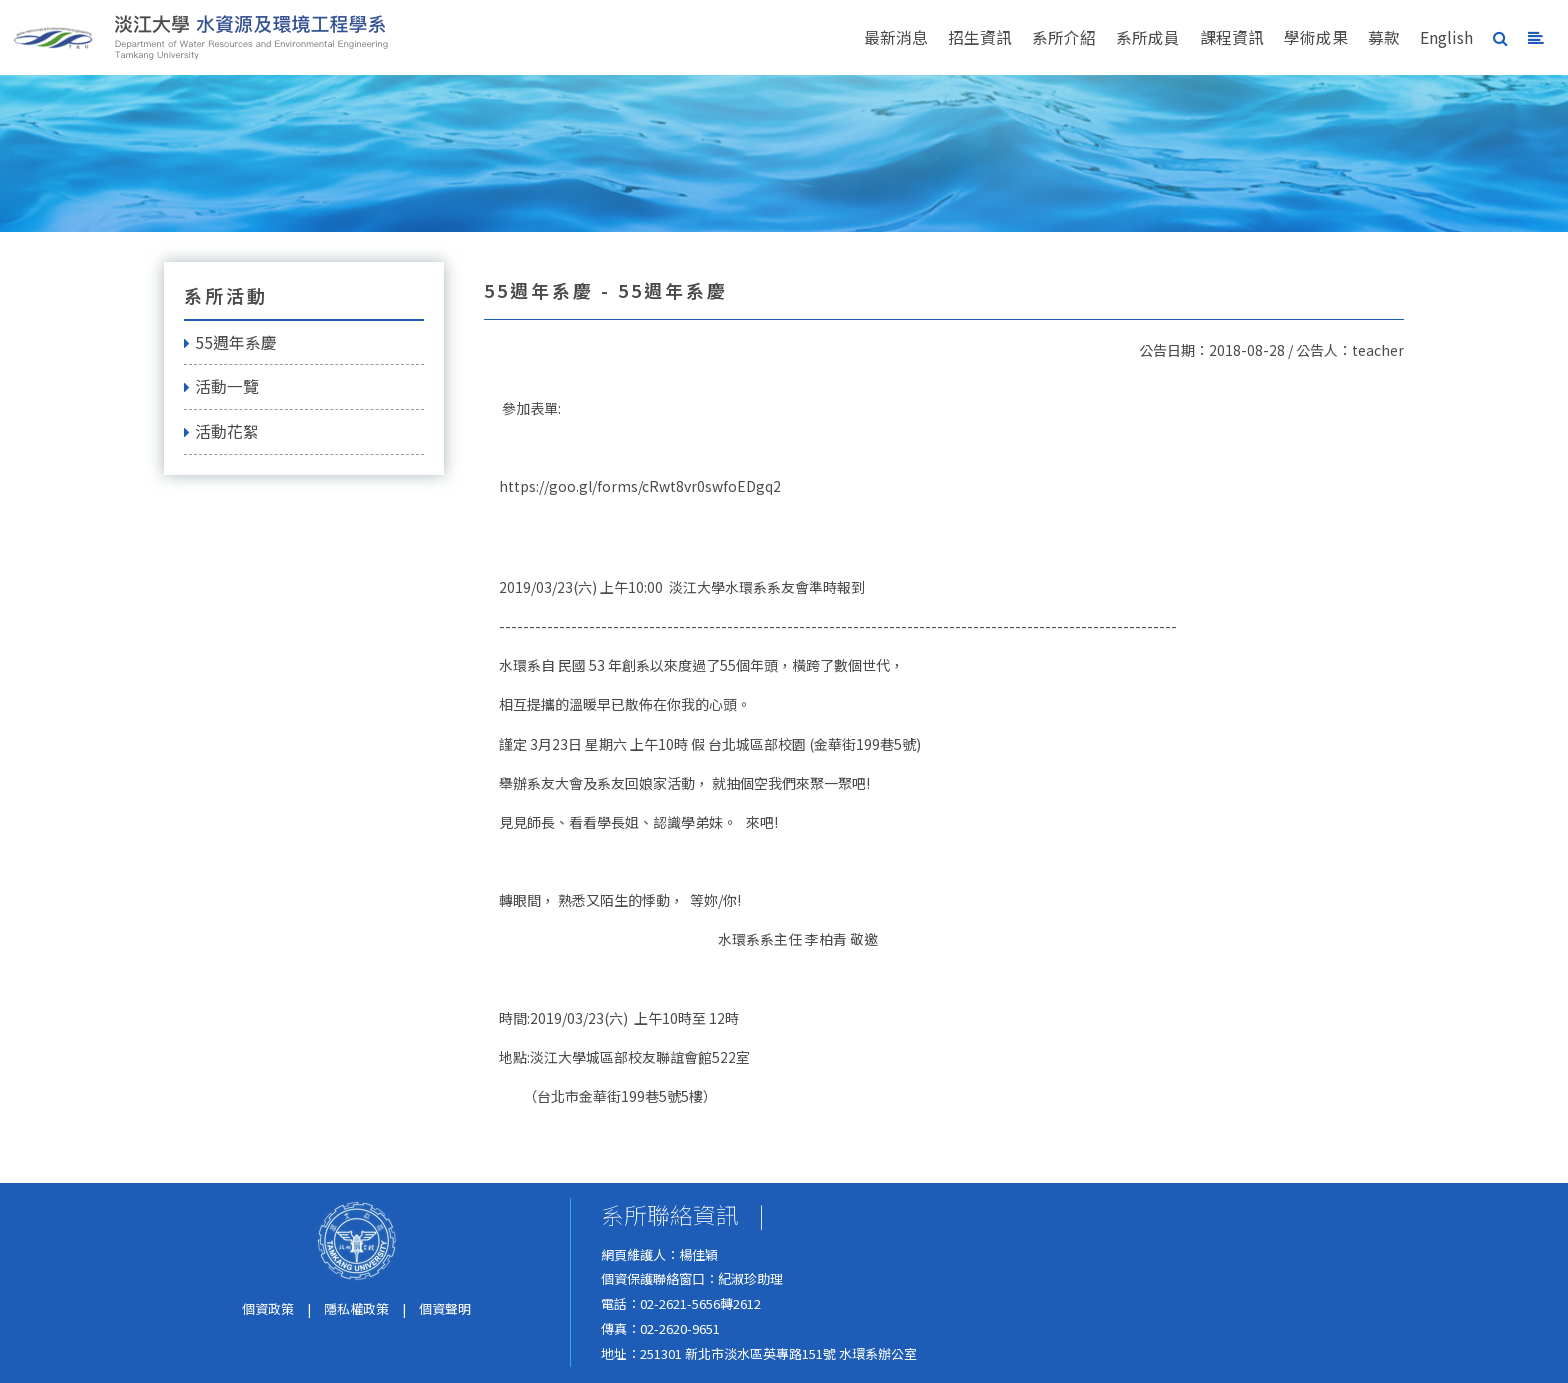 This screenshot has height=1383, width=1568. I want to click on 募款, so click(1384, 37).